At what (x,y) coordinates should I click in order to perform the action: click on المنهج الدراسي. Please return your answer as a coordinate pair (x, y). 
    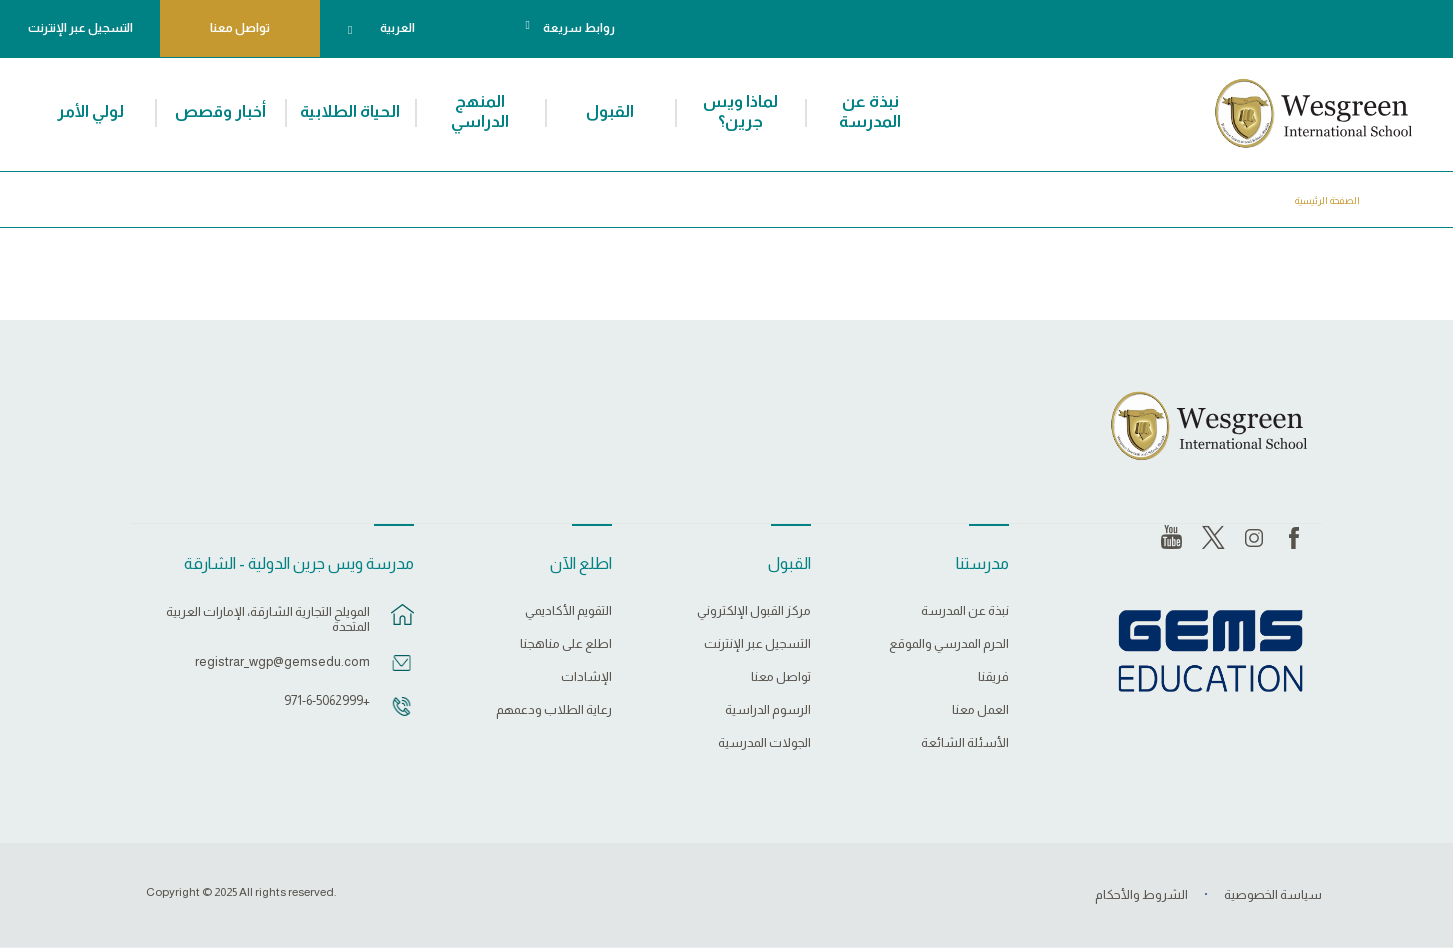
    Looking at the image, I should click on (480, 111).